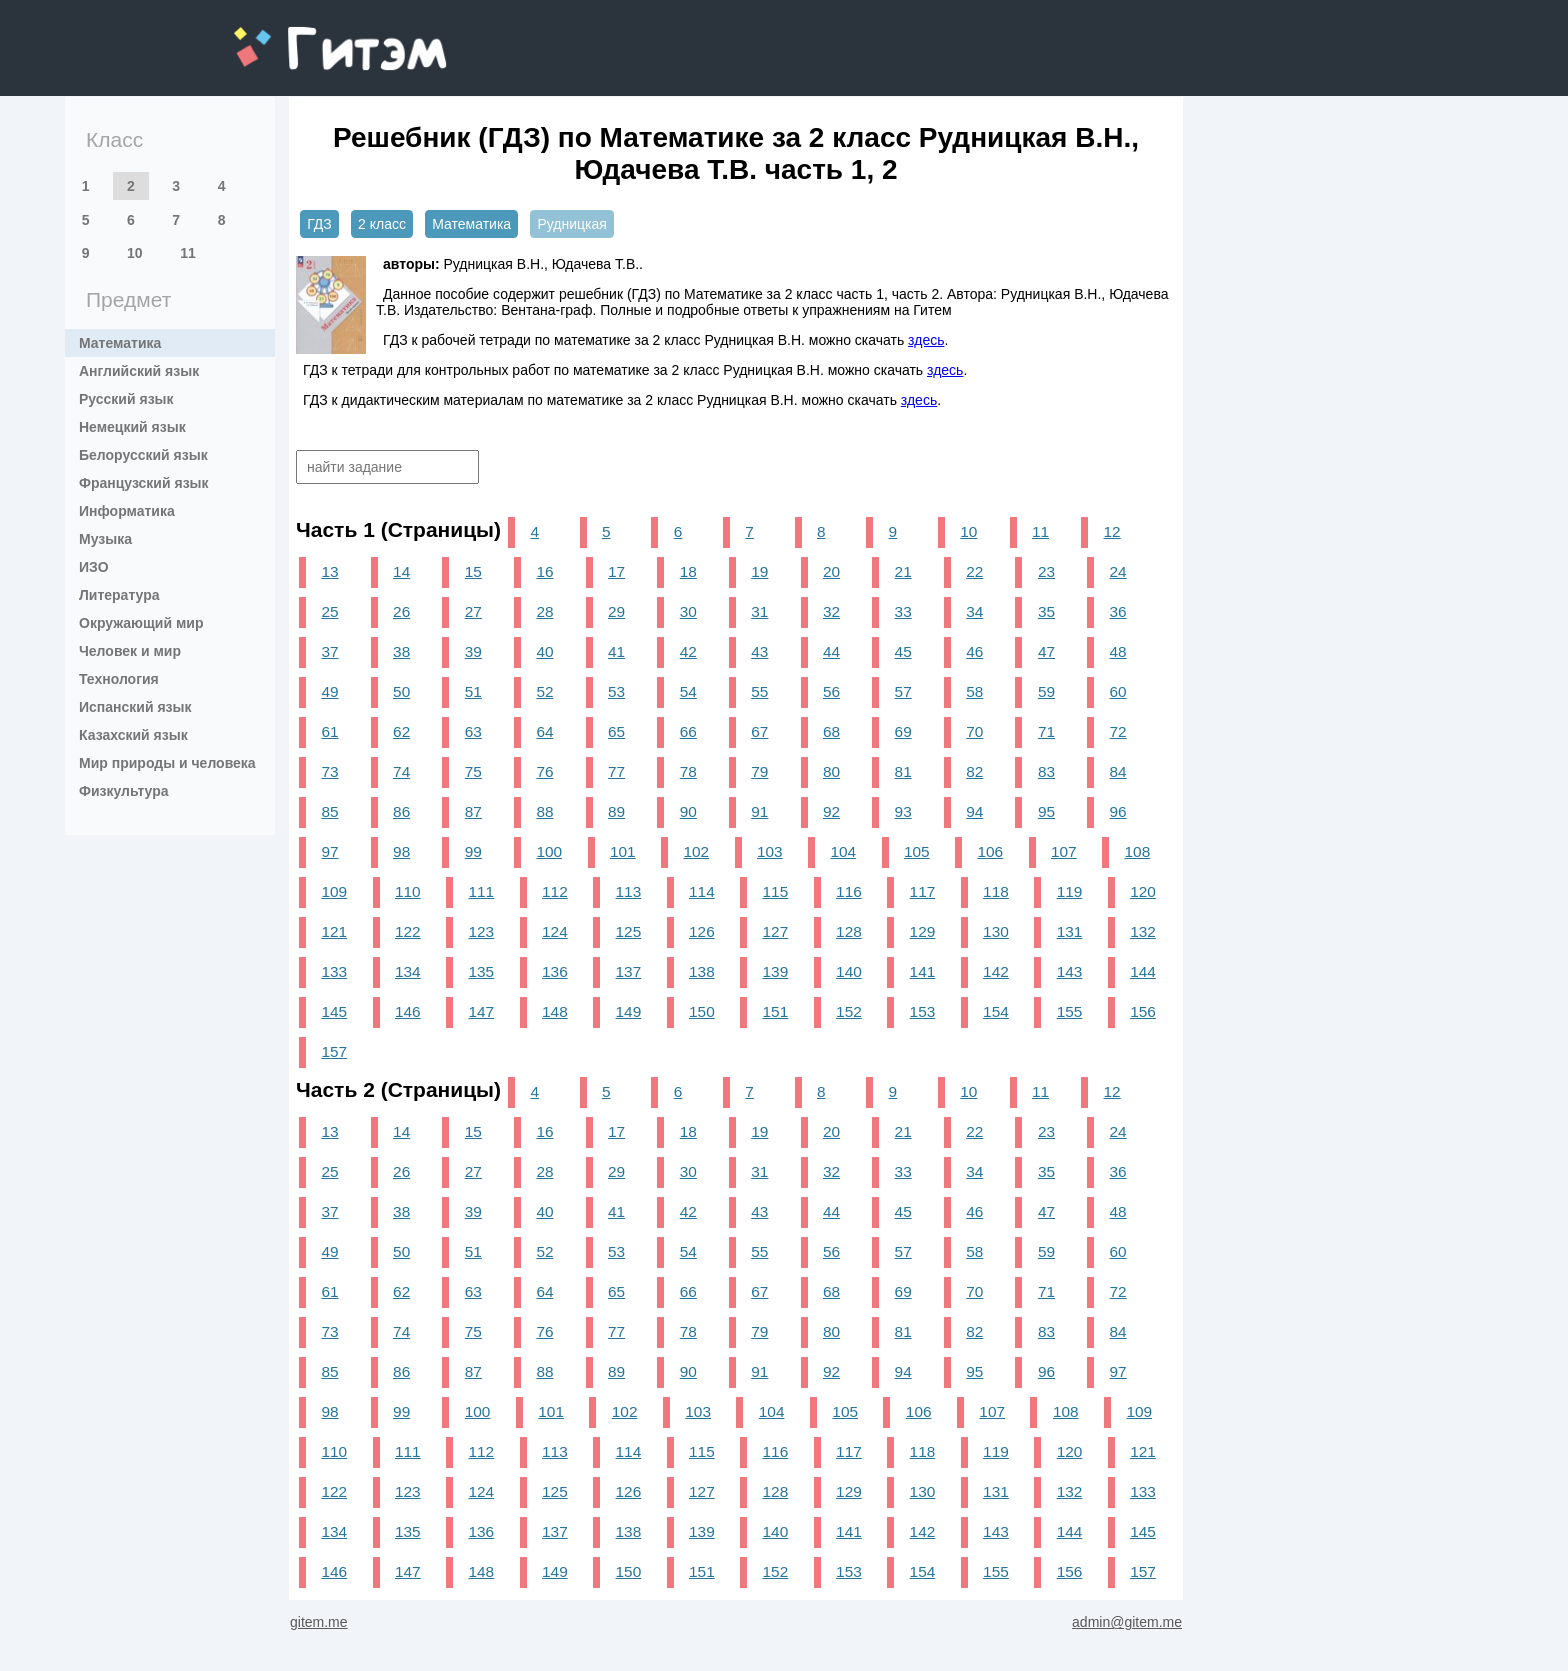 The image size is (1568, 1671). I want to click on 104, so click(843, 851).